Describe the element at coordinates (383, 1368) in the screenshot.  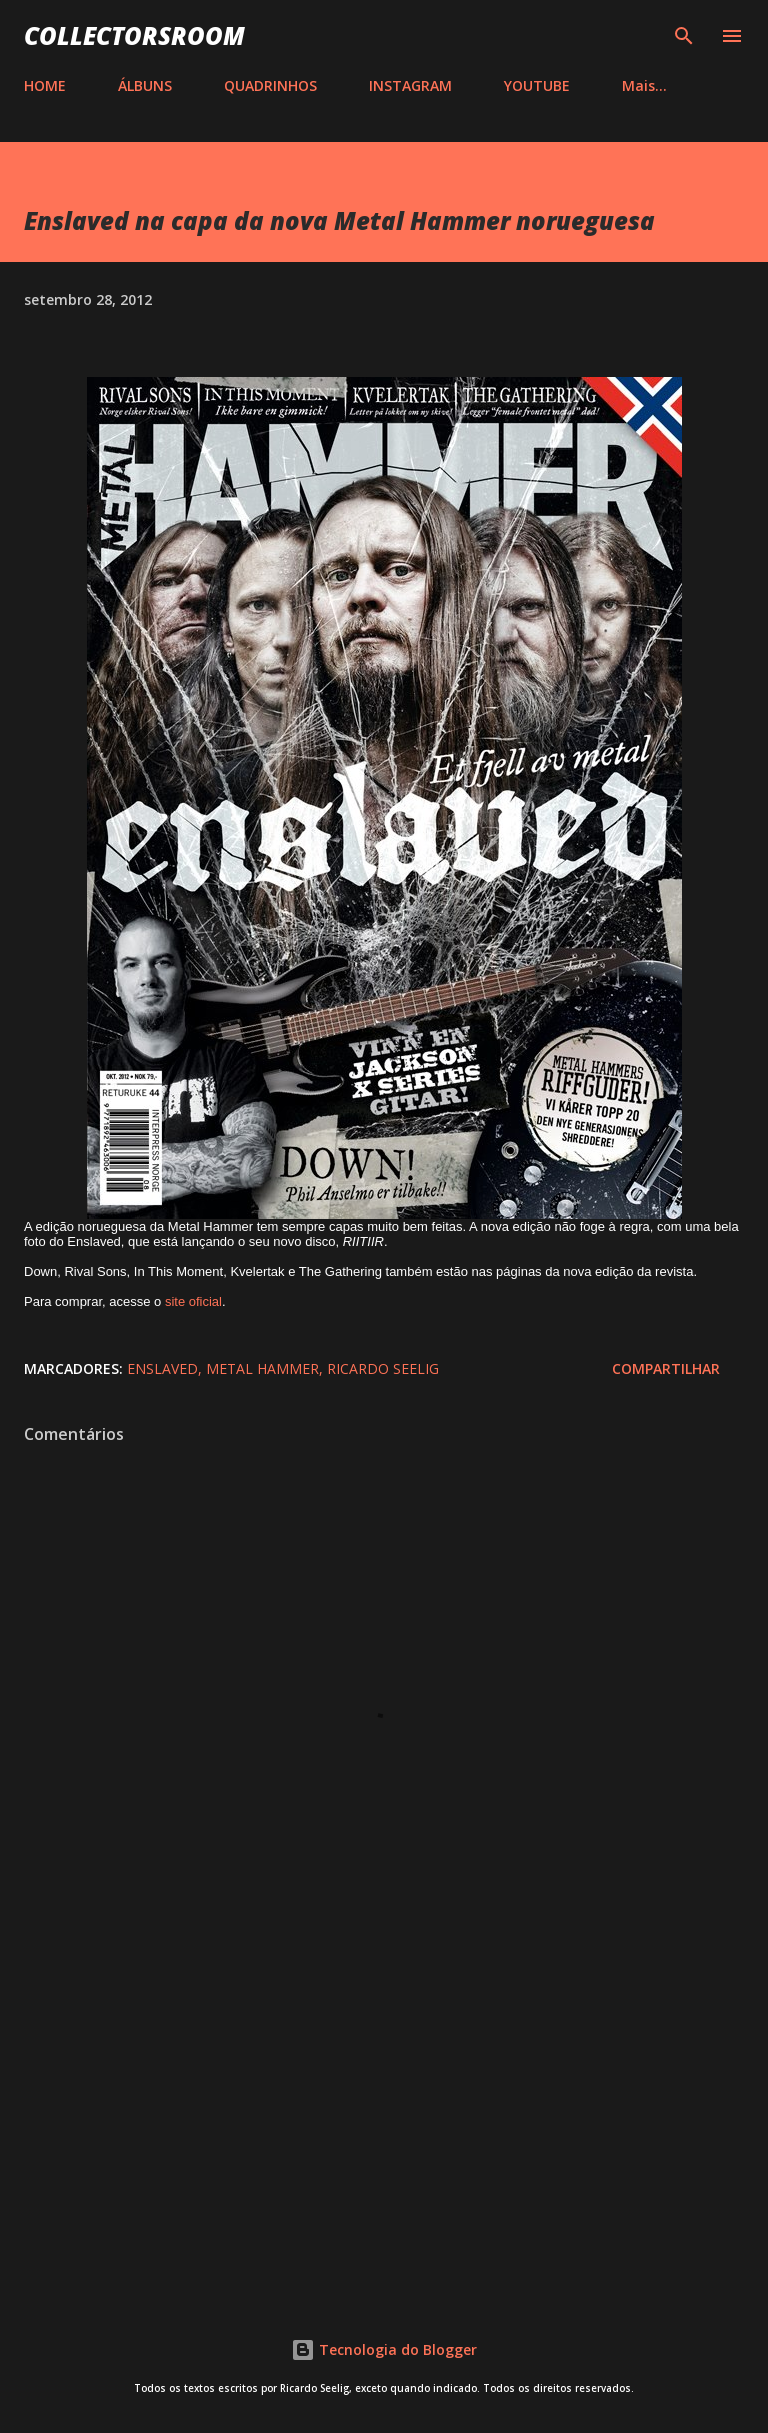
I see `Ricardo Seelig` at that location.